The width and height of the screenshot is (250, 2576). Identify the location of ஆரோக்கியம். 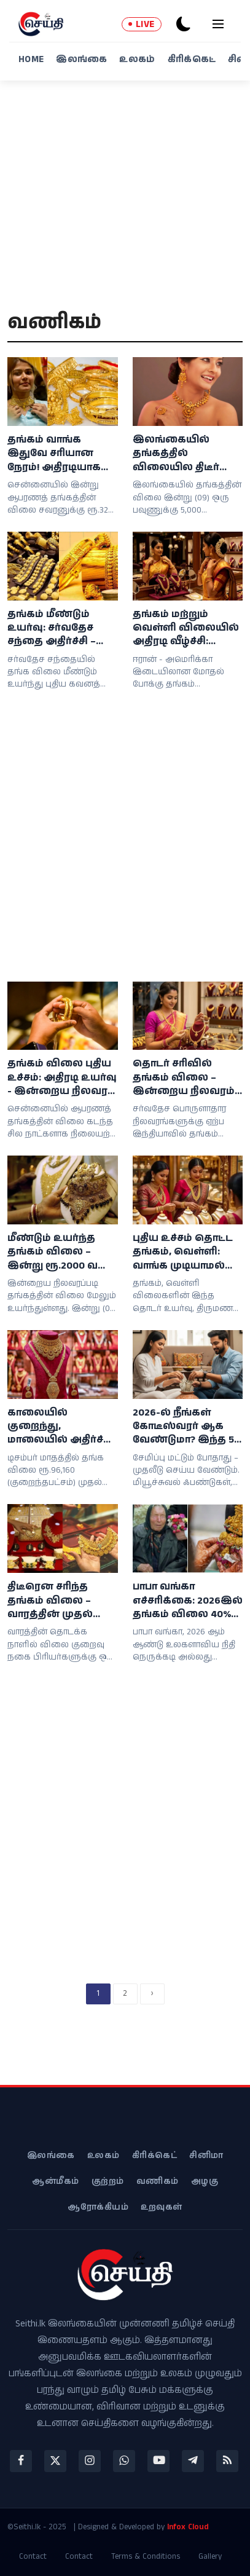
(98, 2207).